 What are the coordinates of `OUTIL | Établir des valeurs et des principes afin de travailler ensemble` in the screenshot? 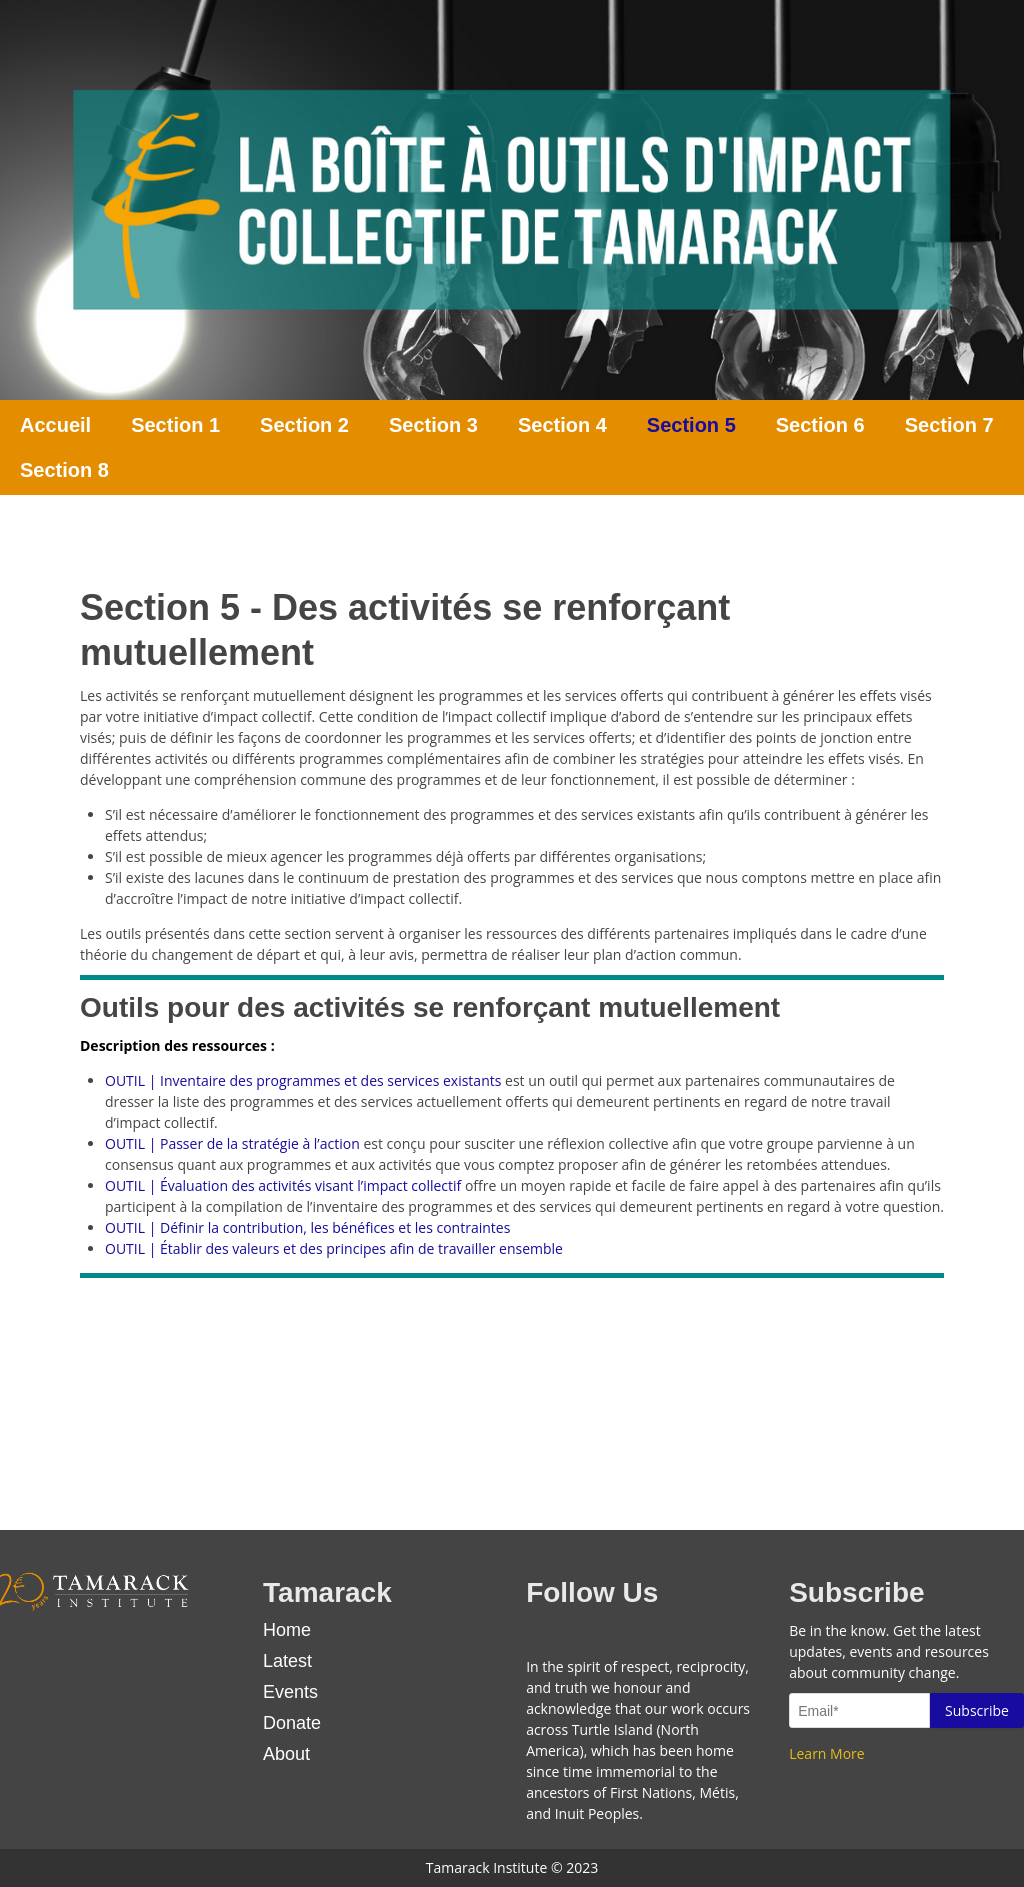 It's located at (334, 1248).